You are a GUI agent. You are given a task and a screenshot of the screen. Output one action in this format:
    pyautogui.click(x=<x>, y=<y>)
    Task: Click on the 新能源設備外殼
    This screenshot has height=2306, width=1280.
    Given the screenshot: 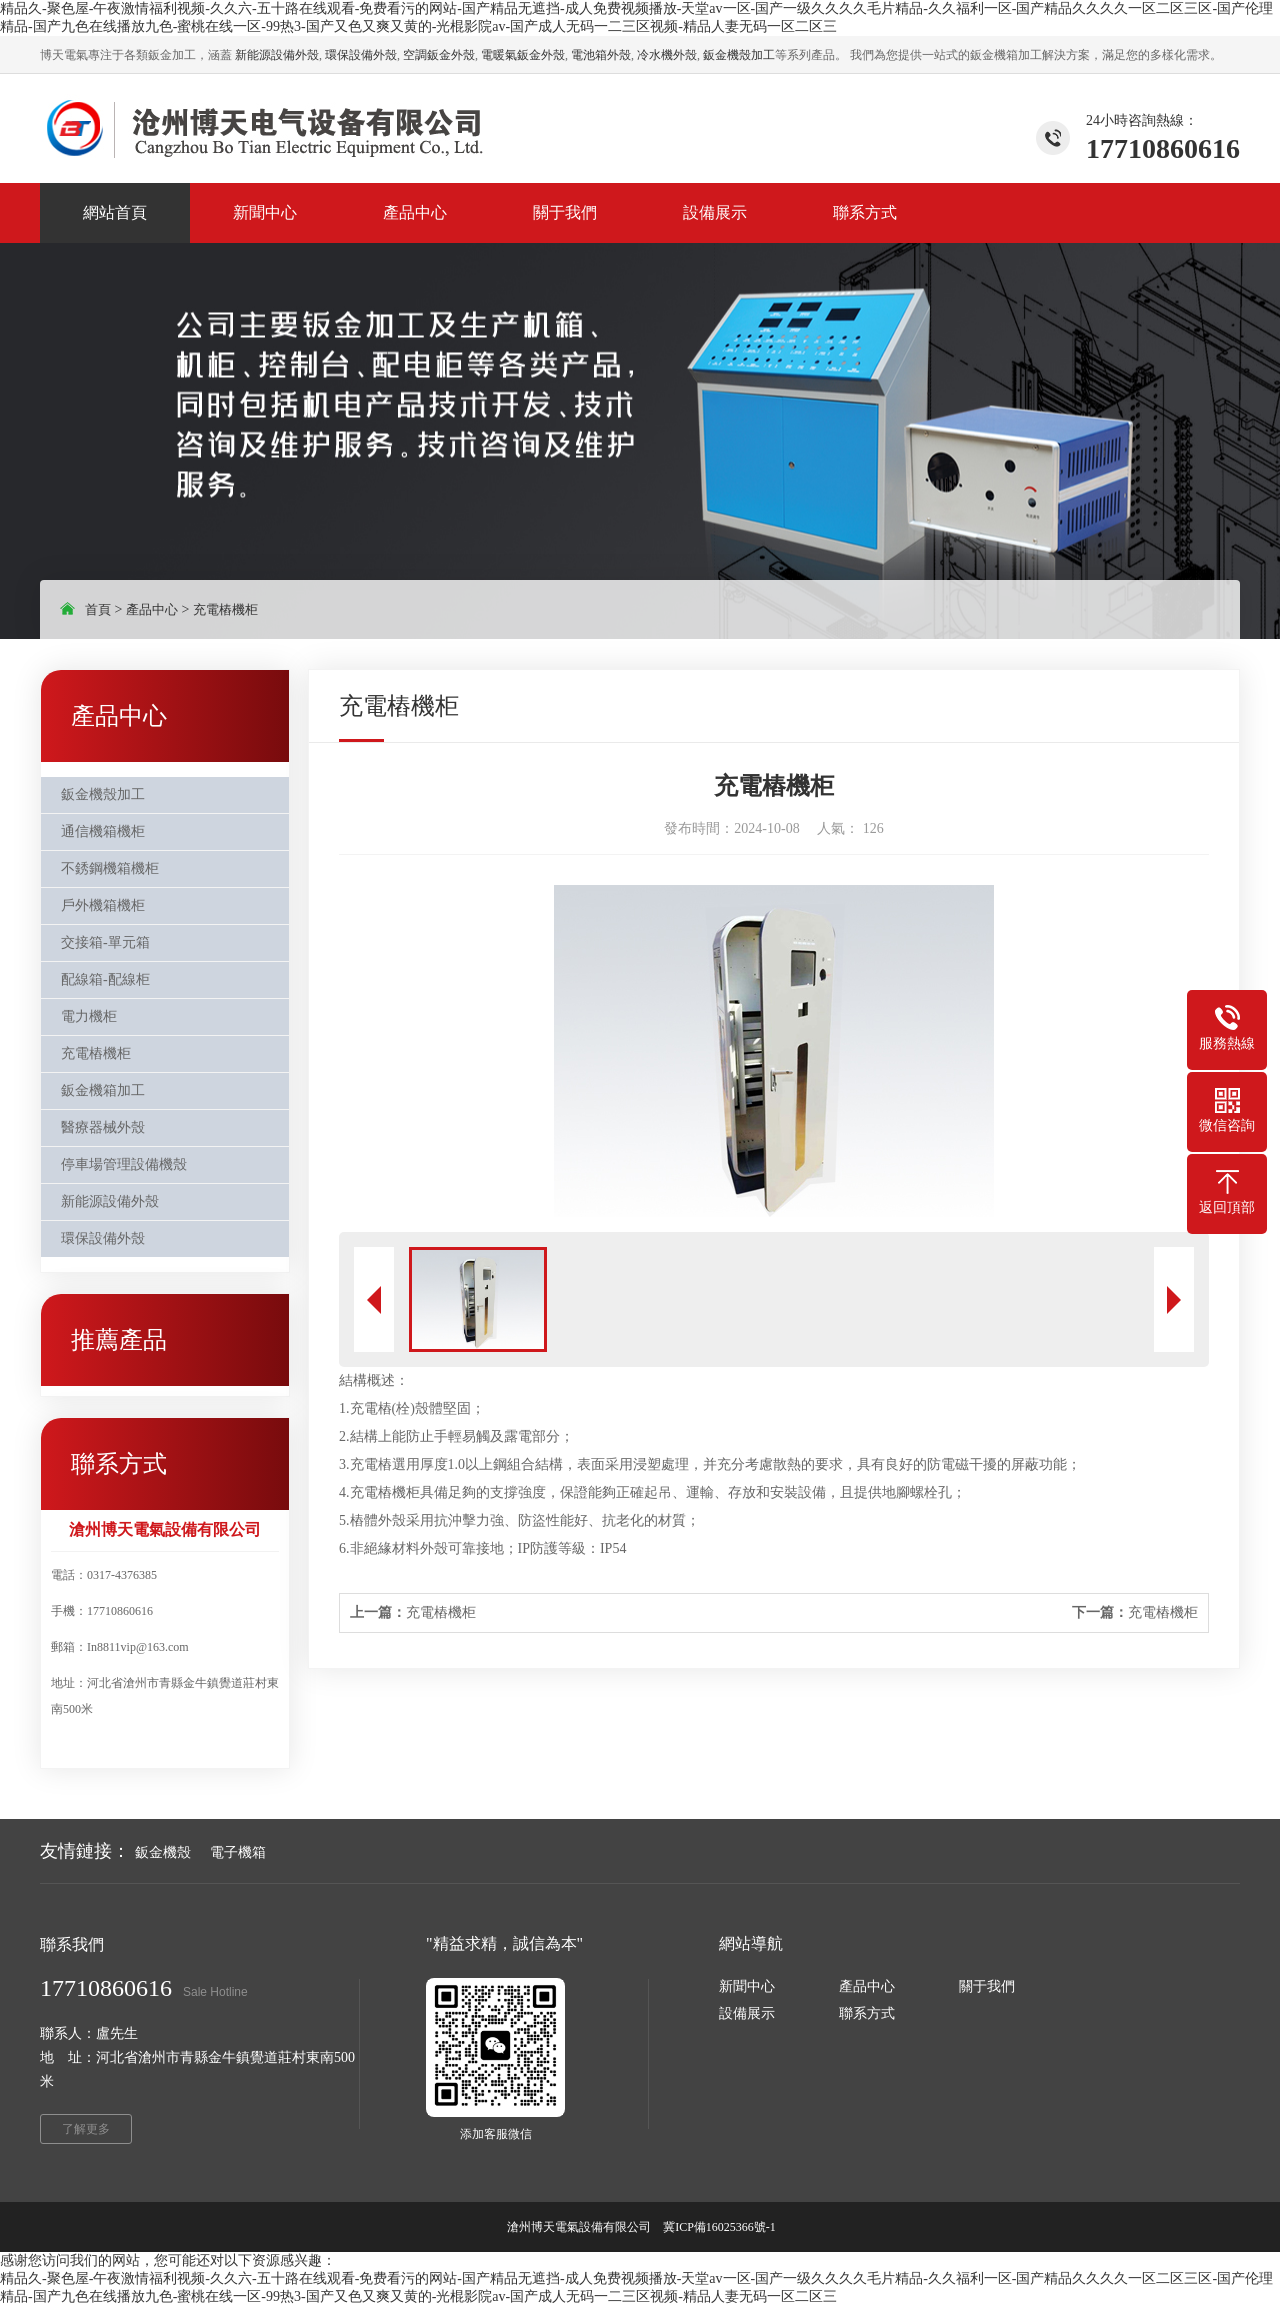 What is the action you would take?
    pyautogui.click(x=277, y=55)
    